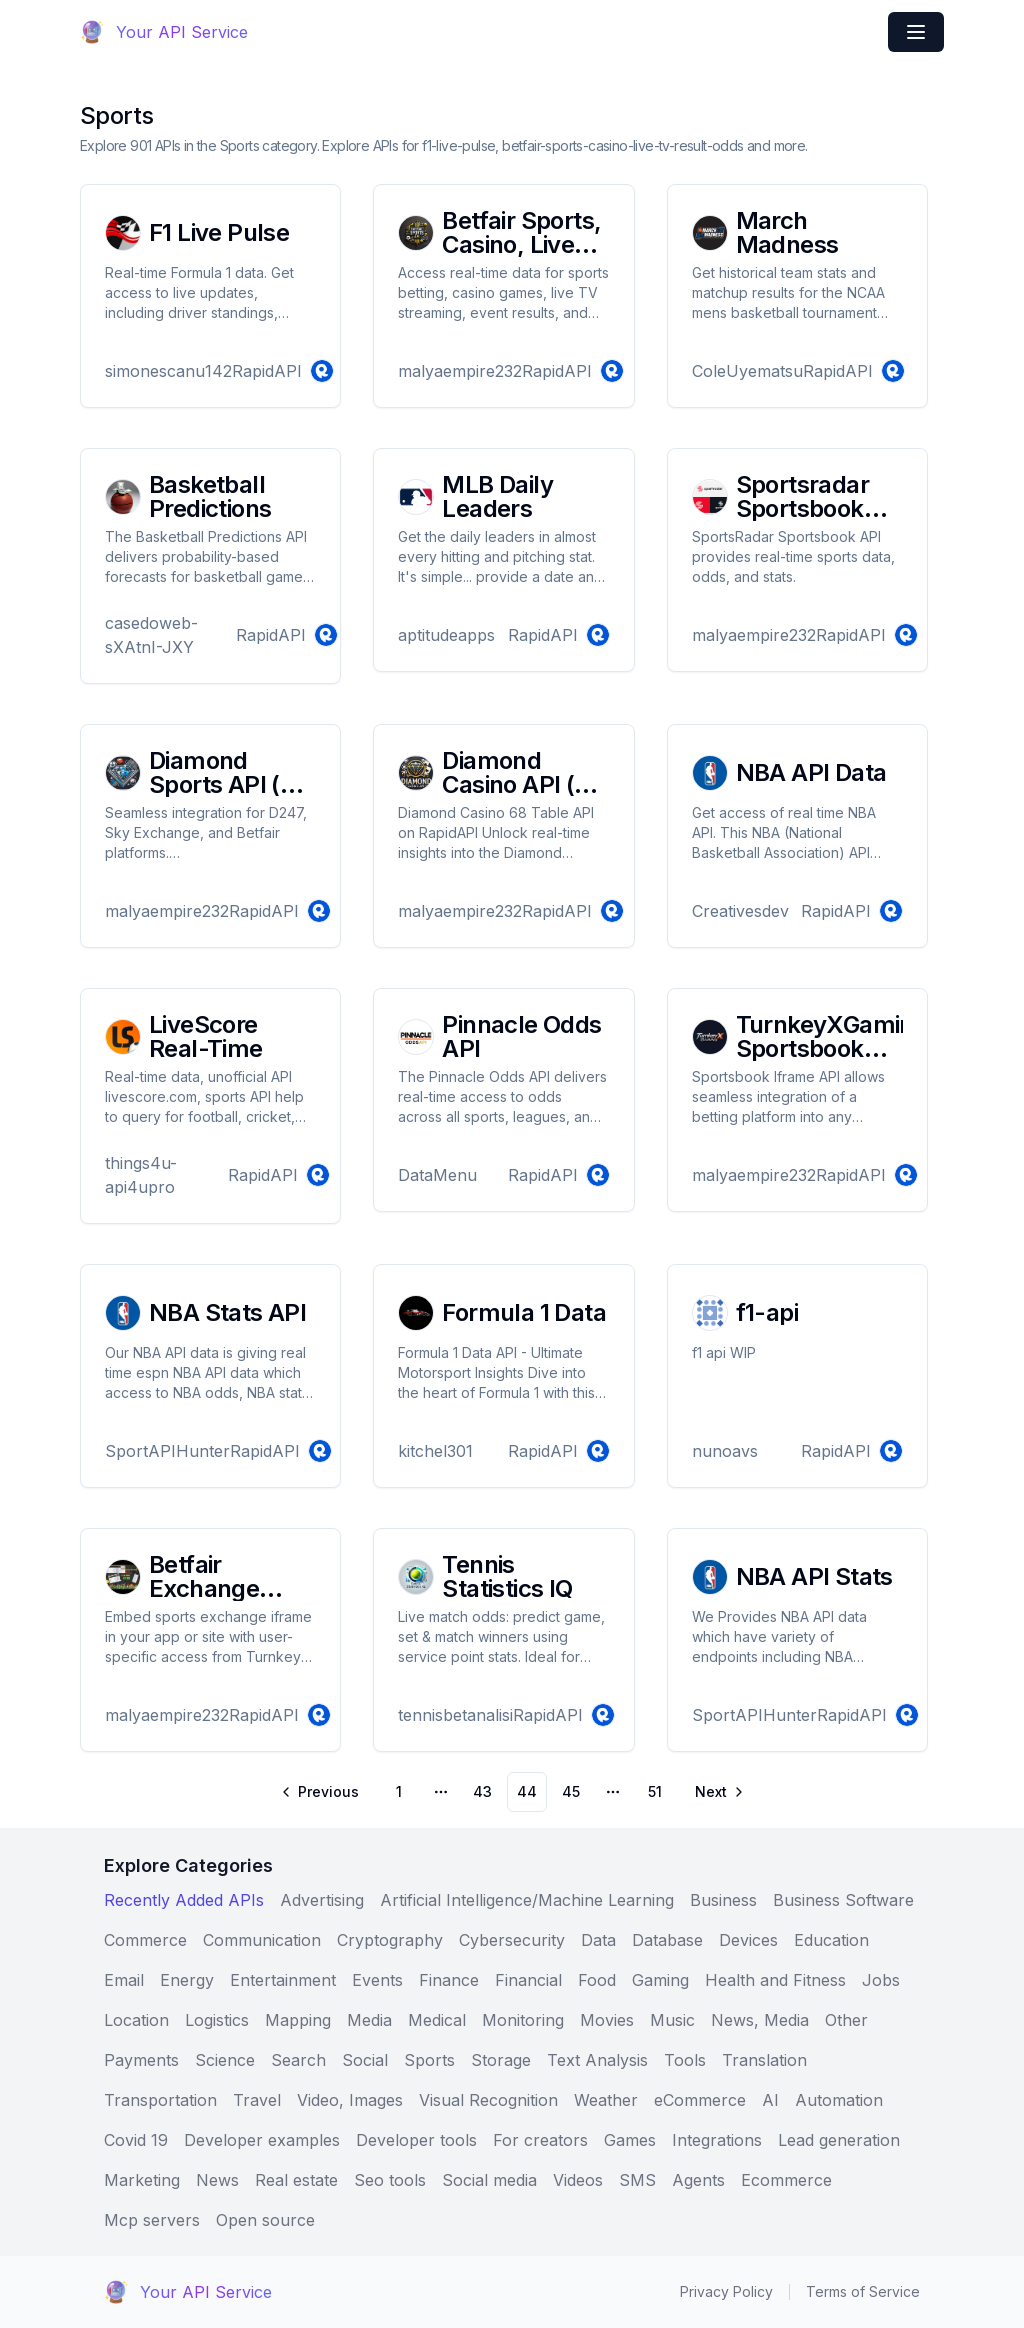  What do you see at coordinates (598, 1940) in the screenshot?
I see `Data` at bounding box center [598, 1940].